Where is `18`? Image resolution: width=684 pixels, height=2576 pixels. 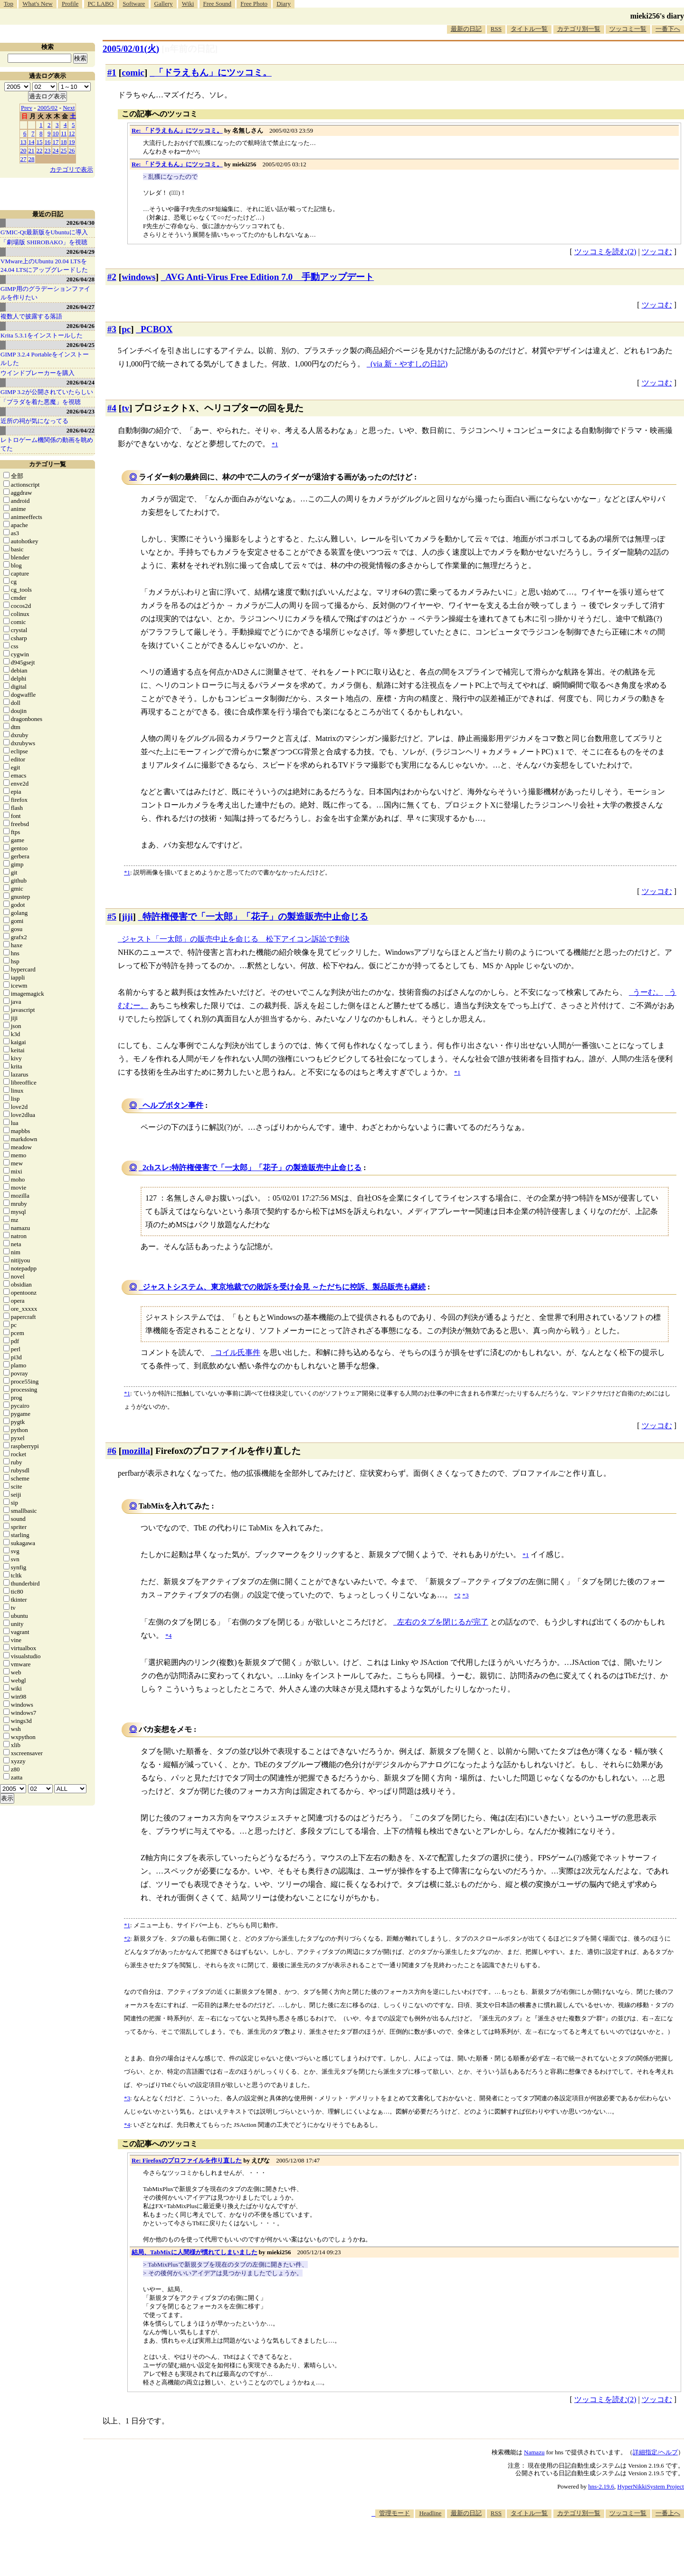 18 is located at coordinates (64, 141).